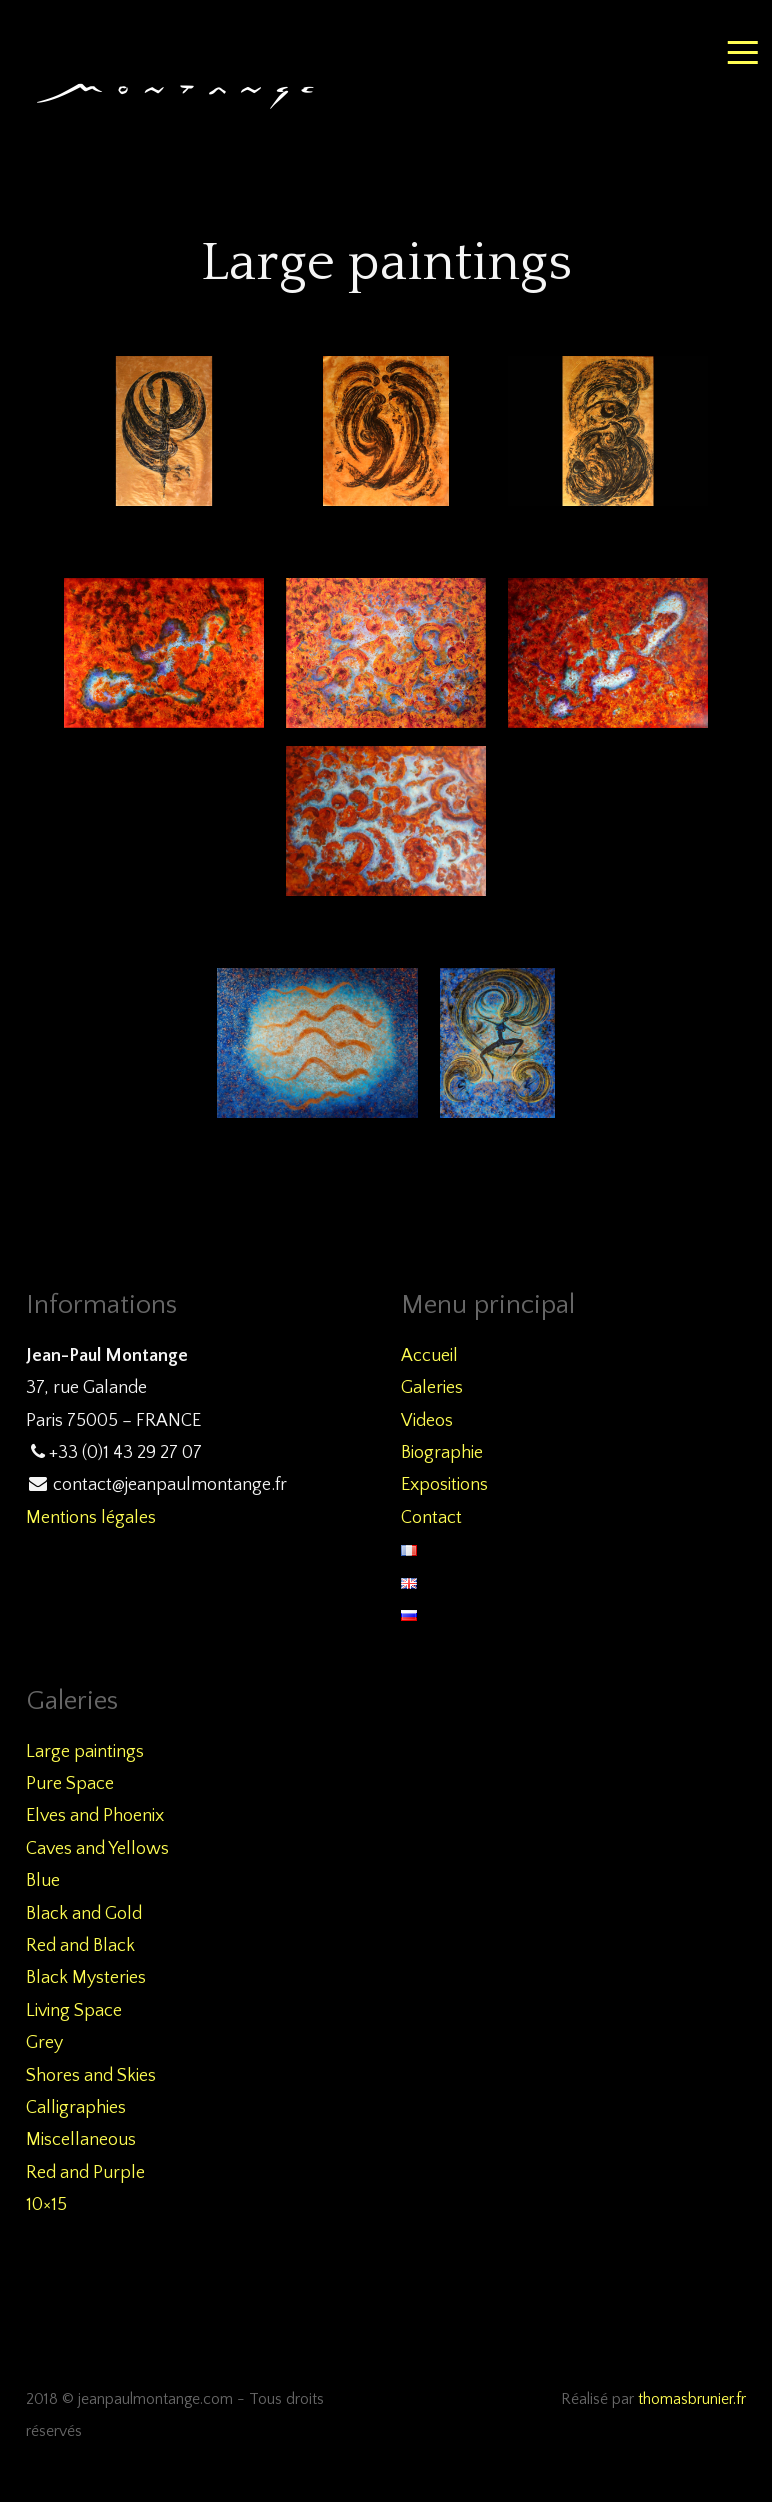 This screenshot has height=2502, width=772. I want to click on Elves and Phoenix, so click(95, 1816).